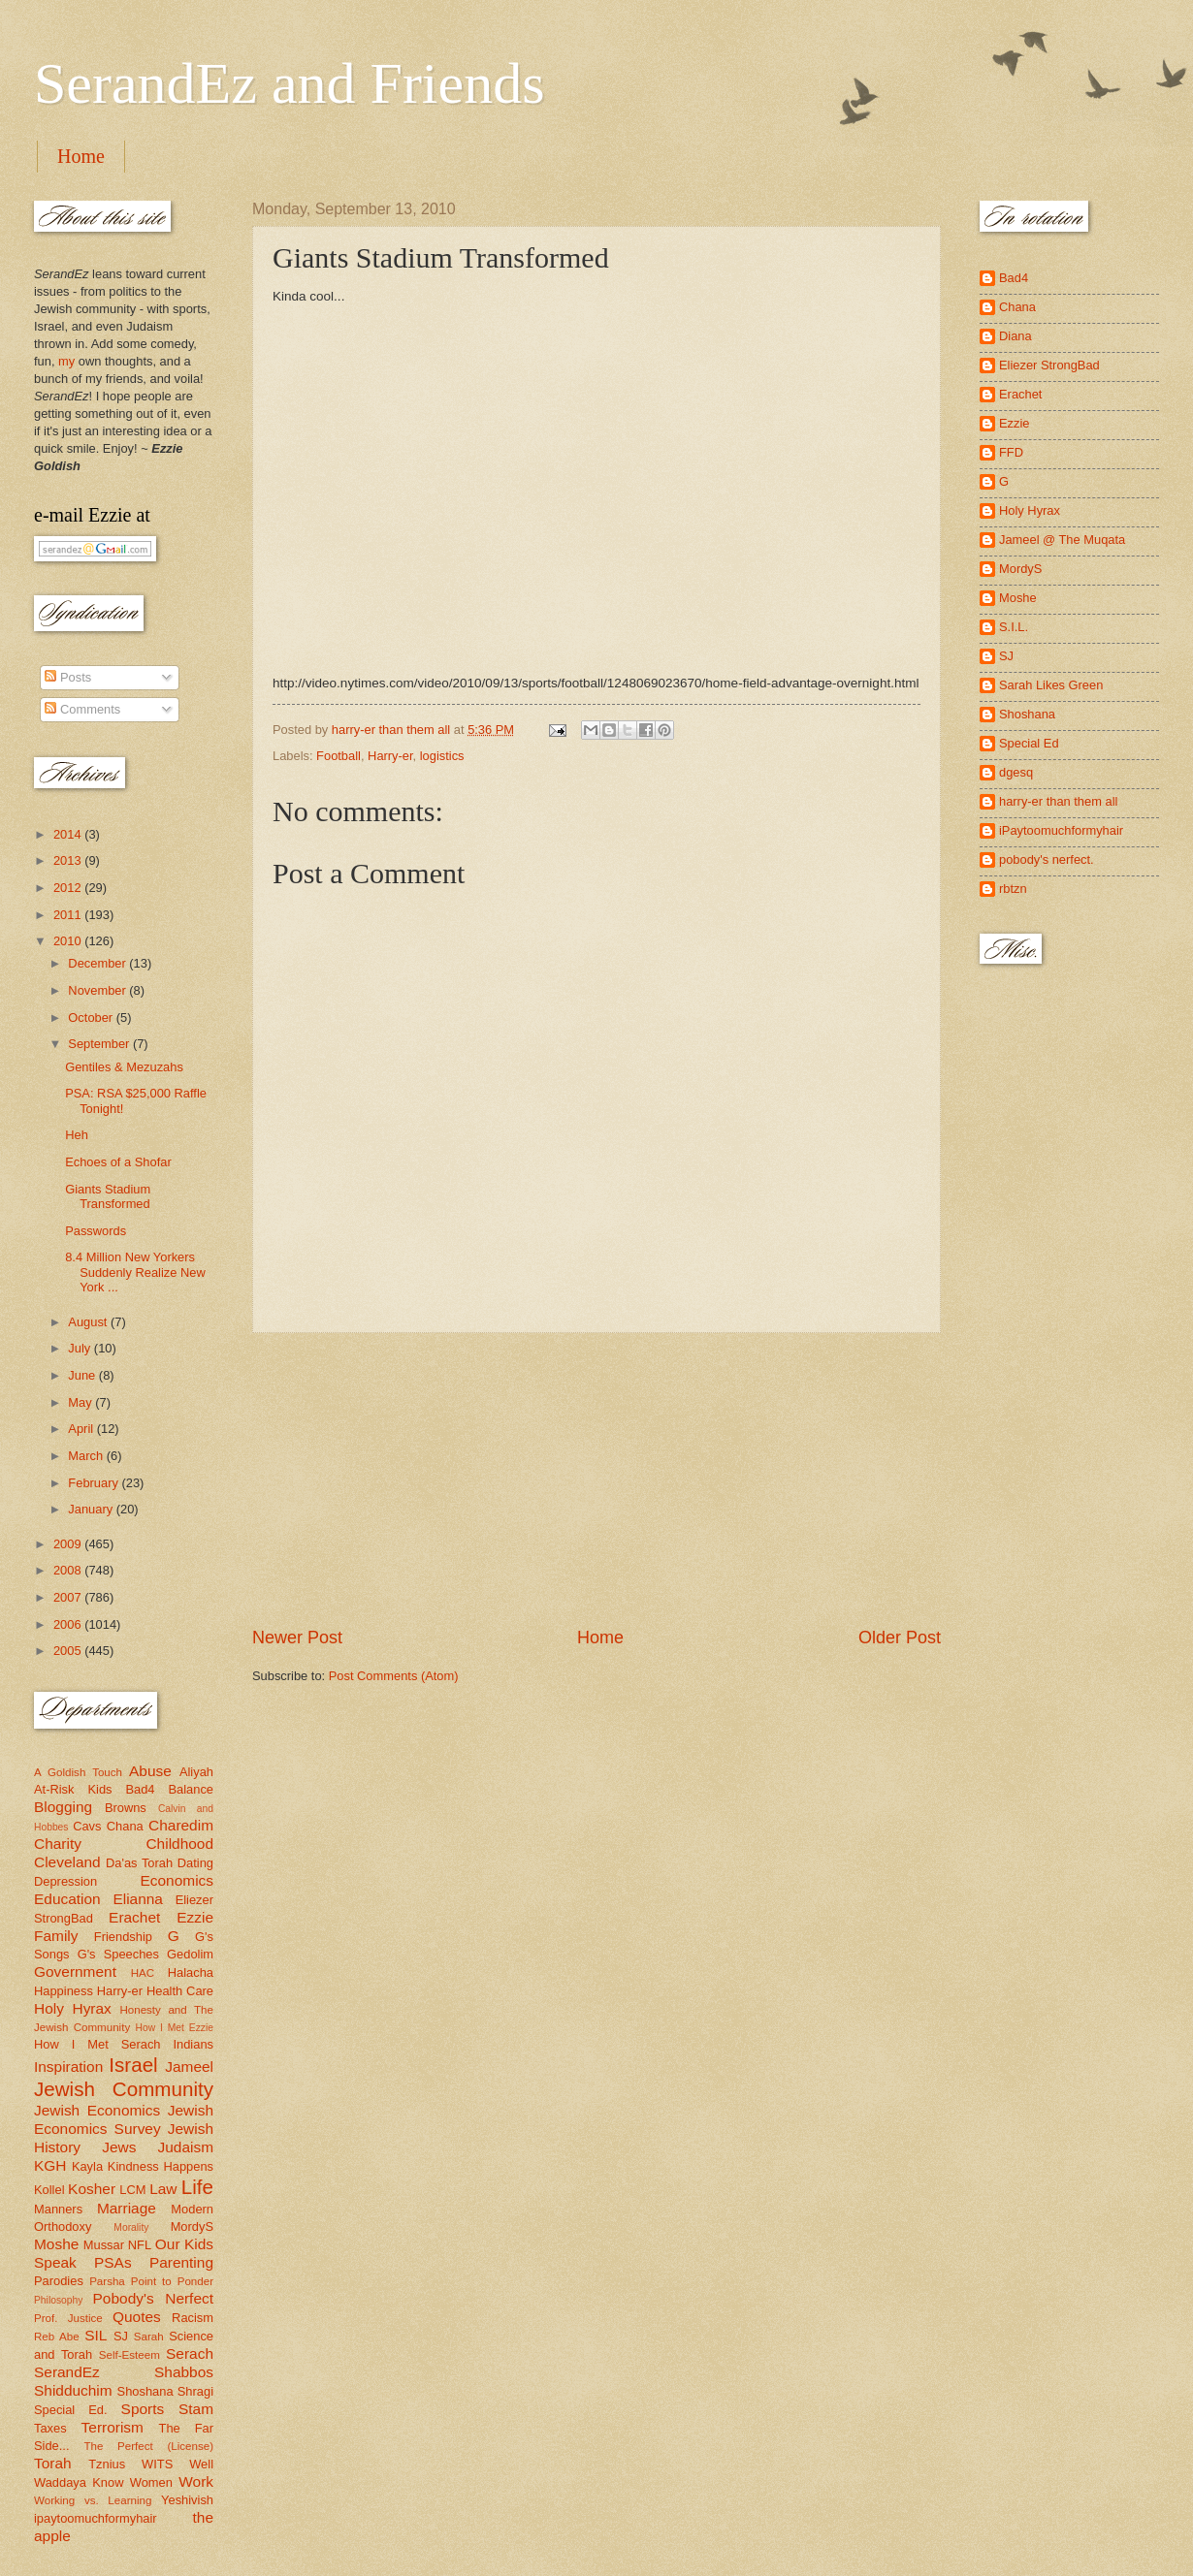 The width and height of the screenshot is (1193, 2576). What do you see at coordinates (91, 1017) in the screenshot?
I see `October` at bounding box center [91, 1017].